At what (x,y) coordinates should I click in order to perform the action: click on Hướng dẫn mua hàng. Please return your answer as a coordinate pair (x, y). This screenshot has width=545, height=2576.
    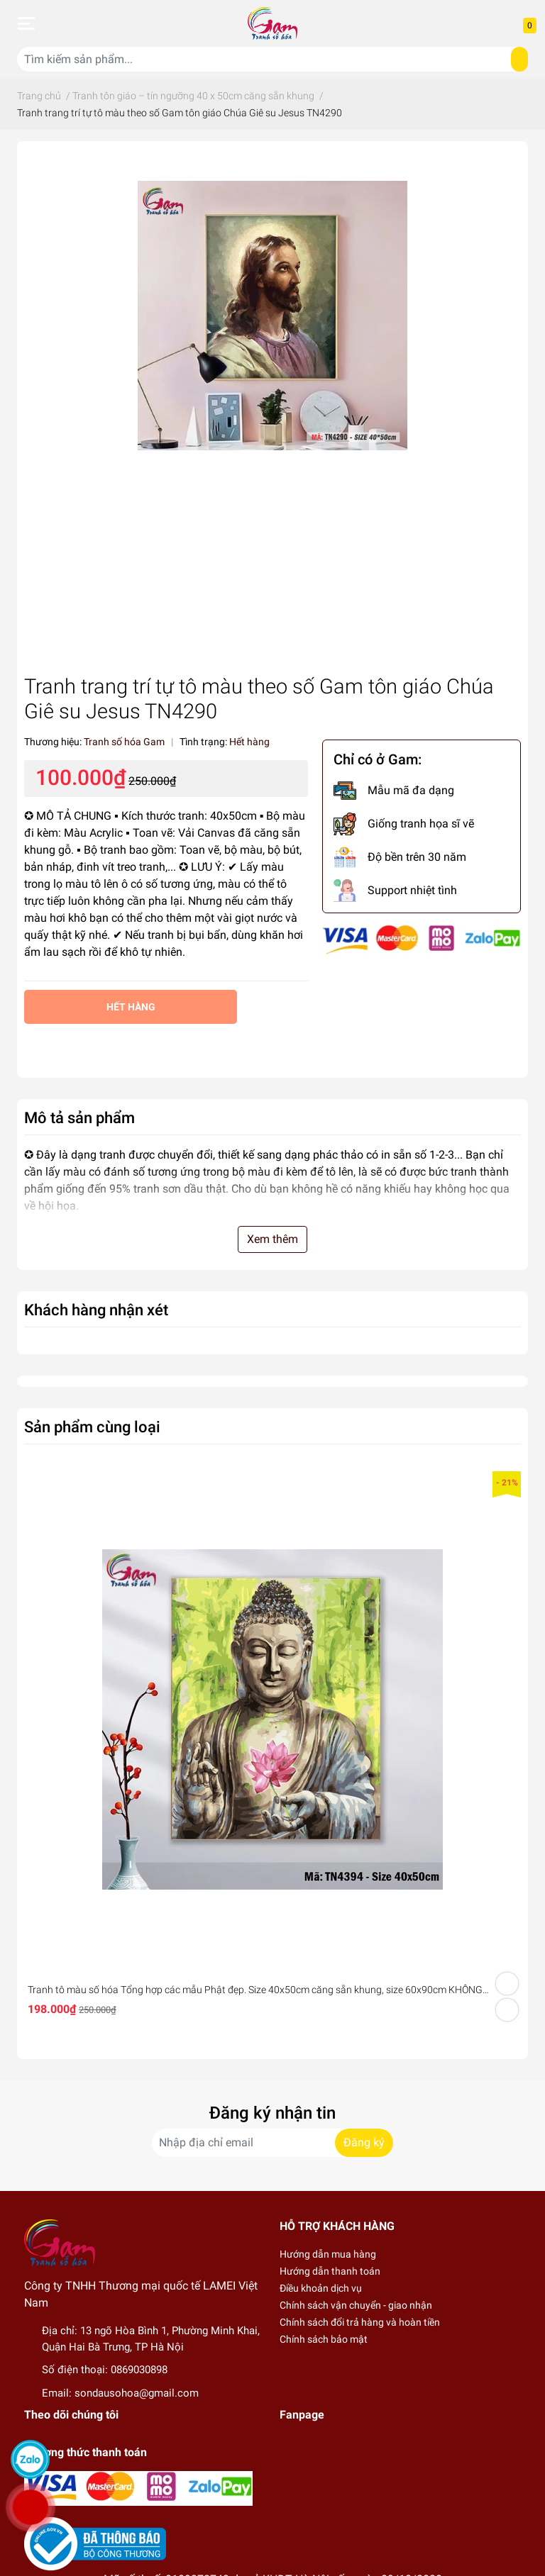
    Looking at the image, I should click on (328, 2254).